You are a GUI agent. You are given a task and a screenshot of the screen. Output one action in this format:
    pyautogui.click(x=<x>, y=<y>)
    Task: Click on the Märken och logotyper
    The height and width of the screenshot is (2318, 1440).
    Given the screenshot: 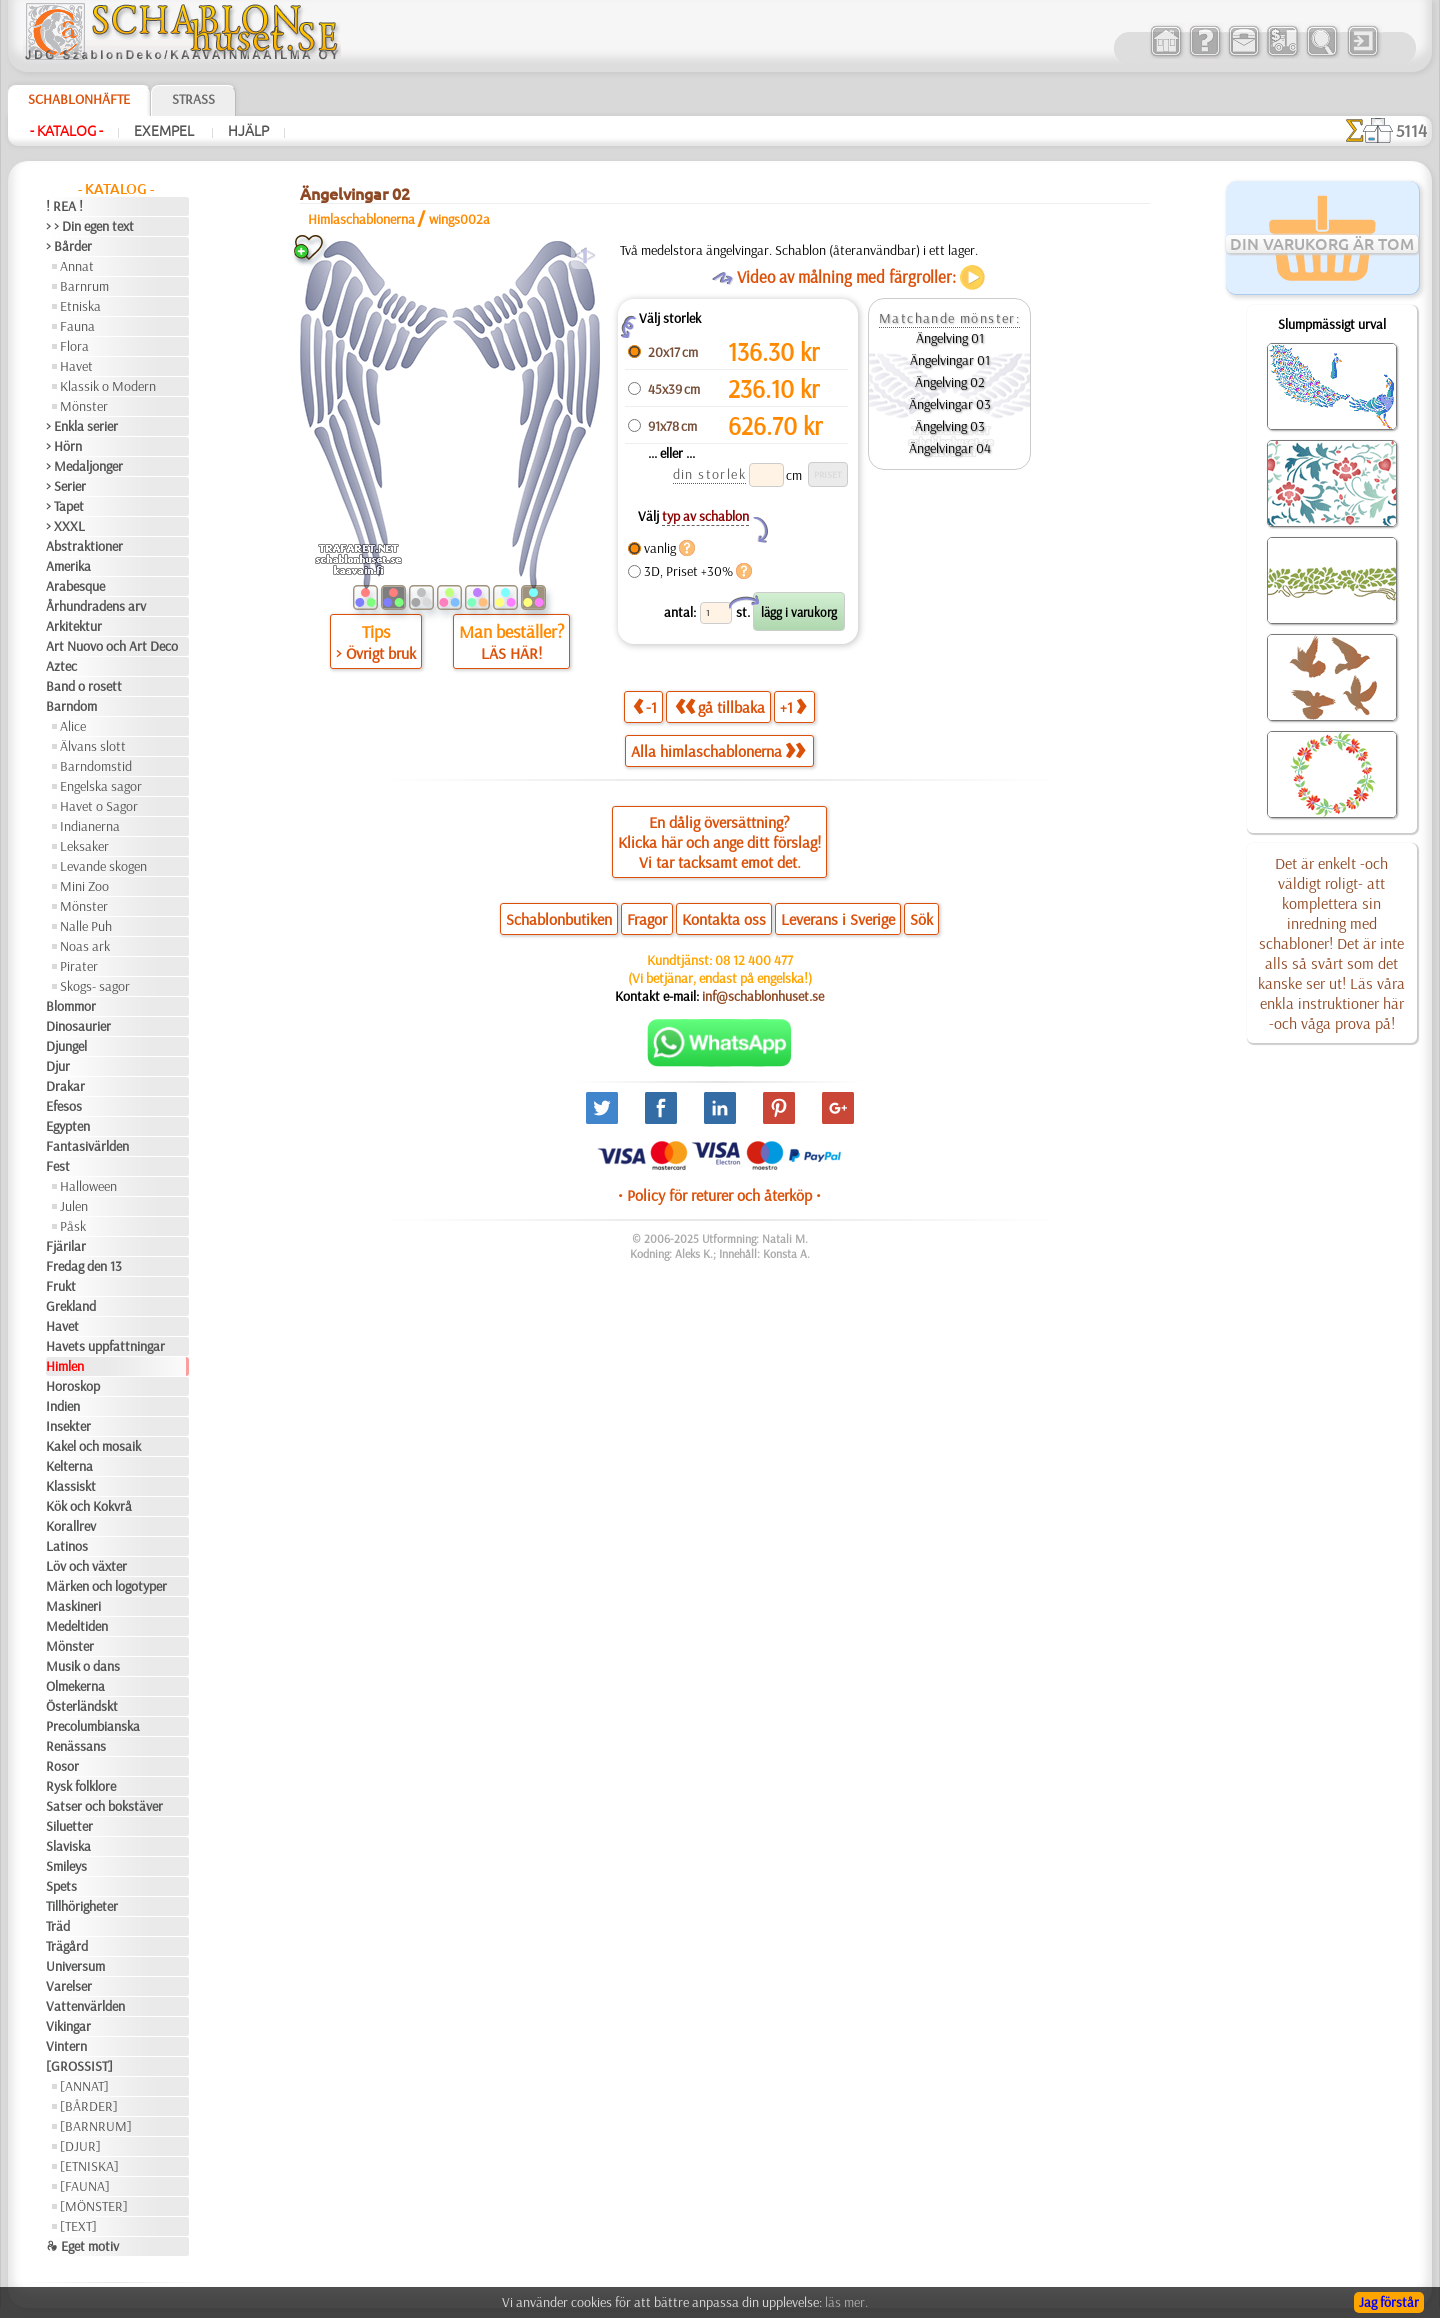 What is the action you would take?
    pyautogui.click(x=106, y=1586)
    